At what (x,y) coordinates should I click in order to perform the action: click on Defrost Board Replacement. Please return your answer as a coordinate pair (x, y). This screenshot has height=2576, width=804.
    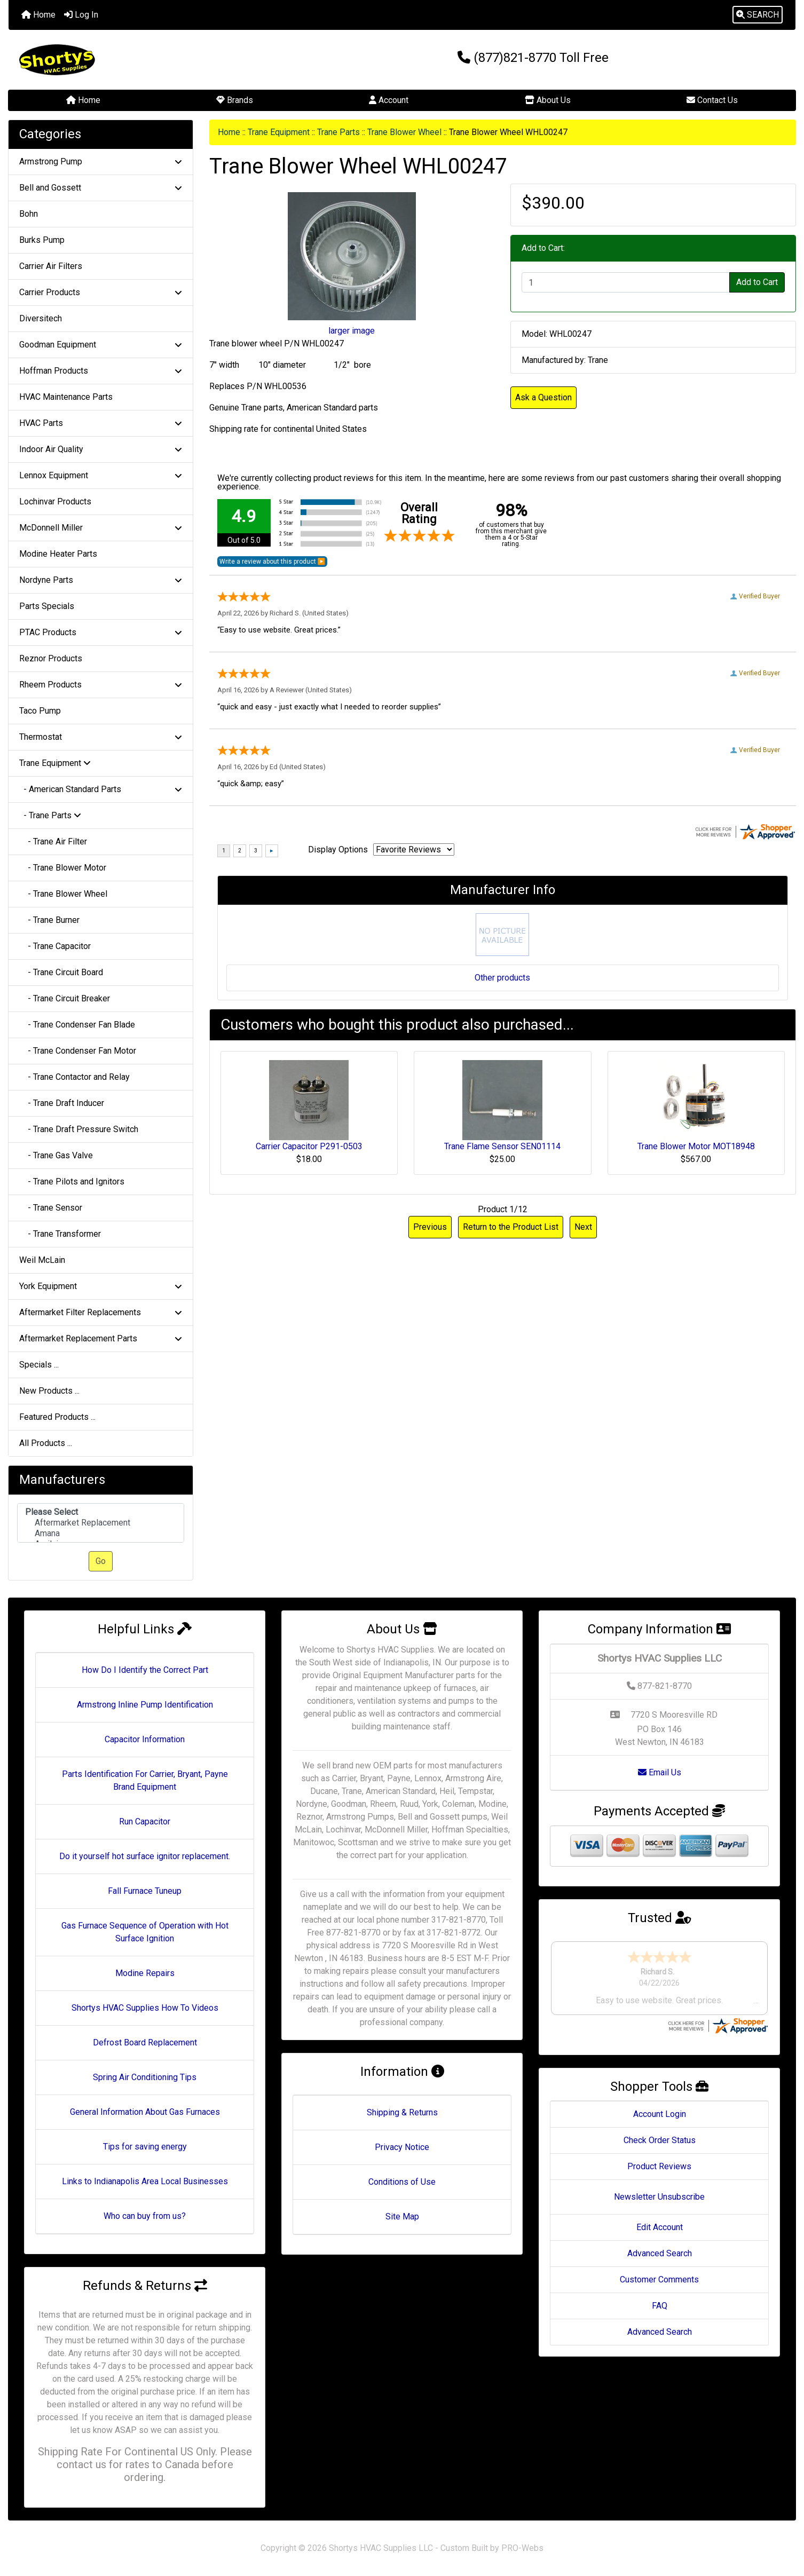
    Looking at the image, I should click on (145, 2042).